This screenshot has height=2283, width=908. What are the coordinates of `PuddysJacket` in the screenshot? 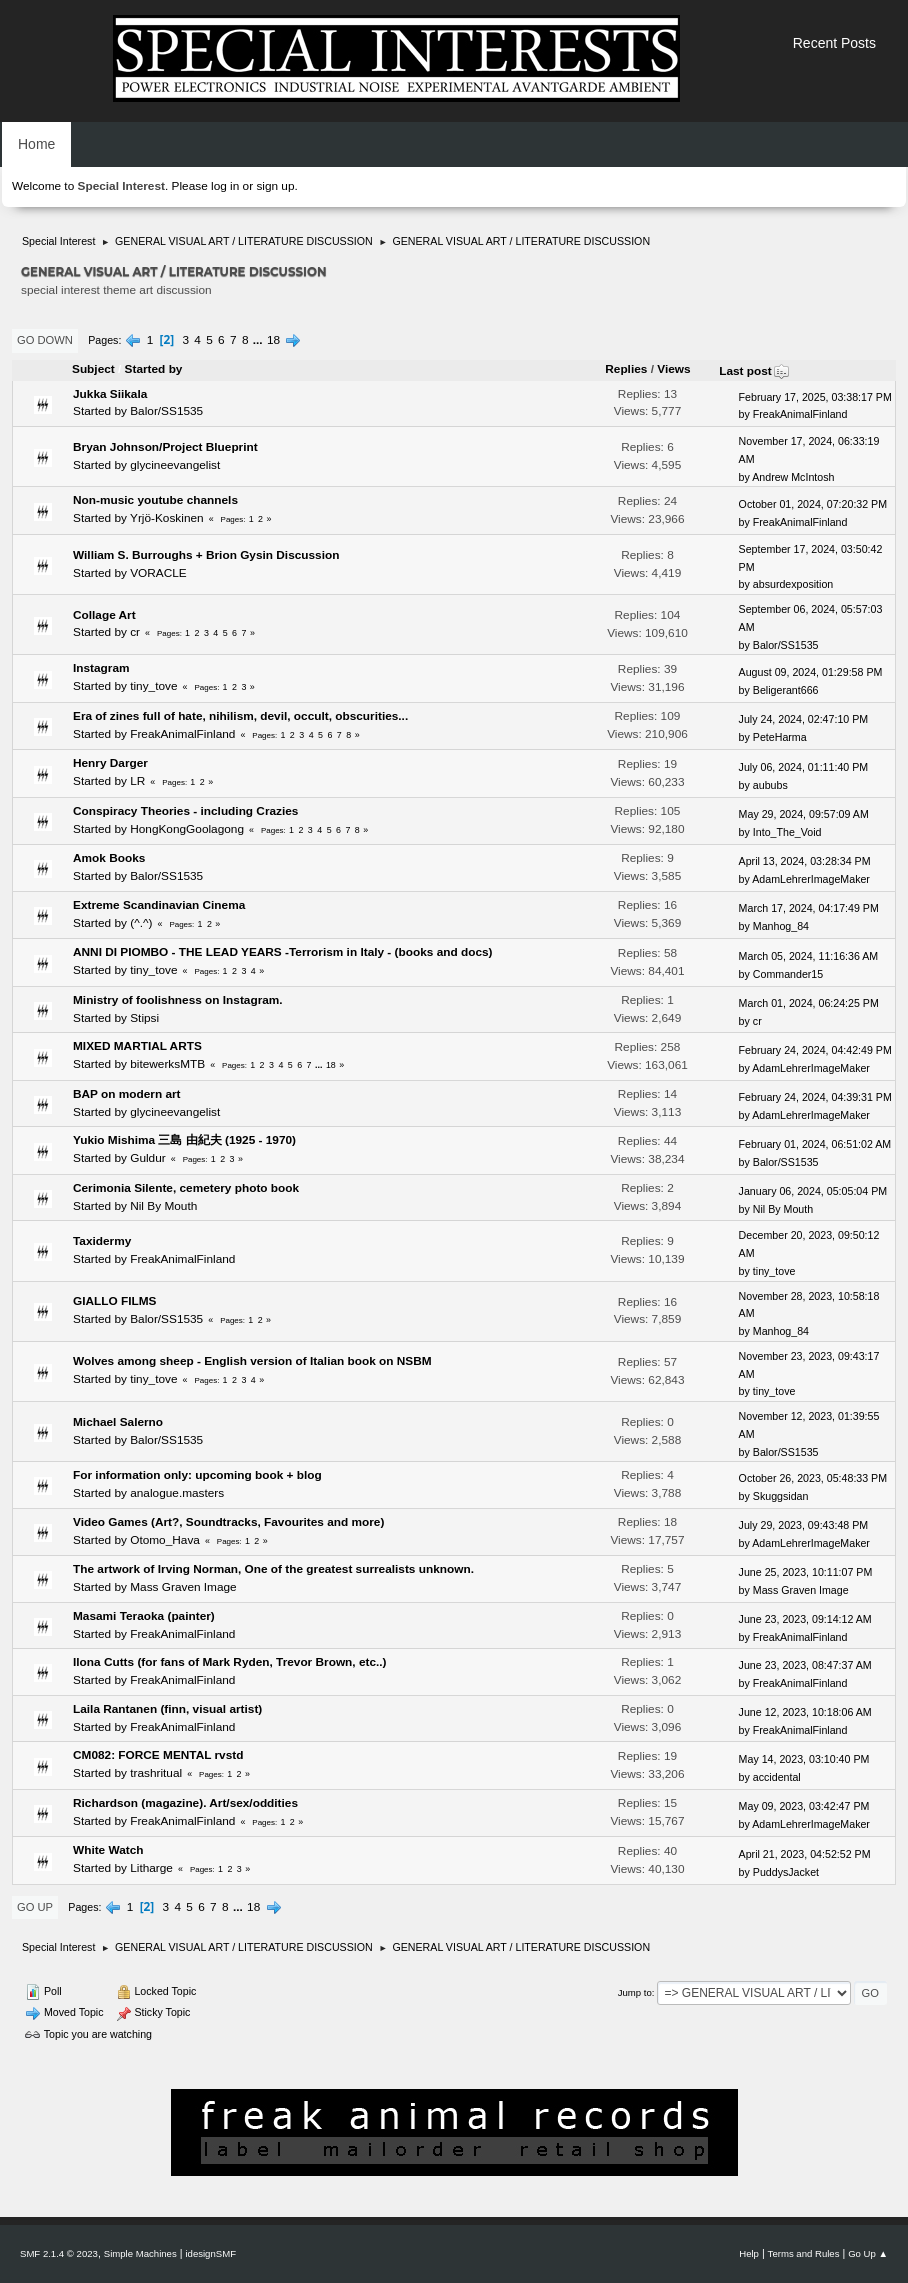 It's located at (786, 1872).